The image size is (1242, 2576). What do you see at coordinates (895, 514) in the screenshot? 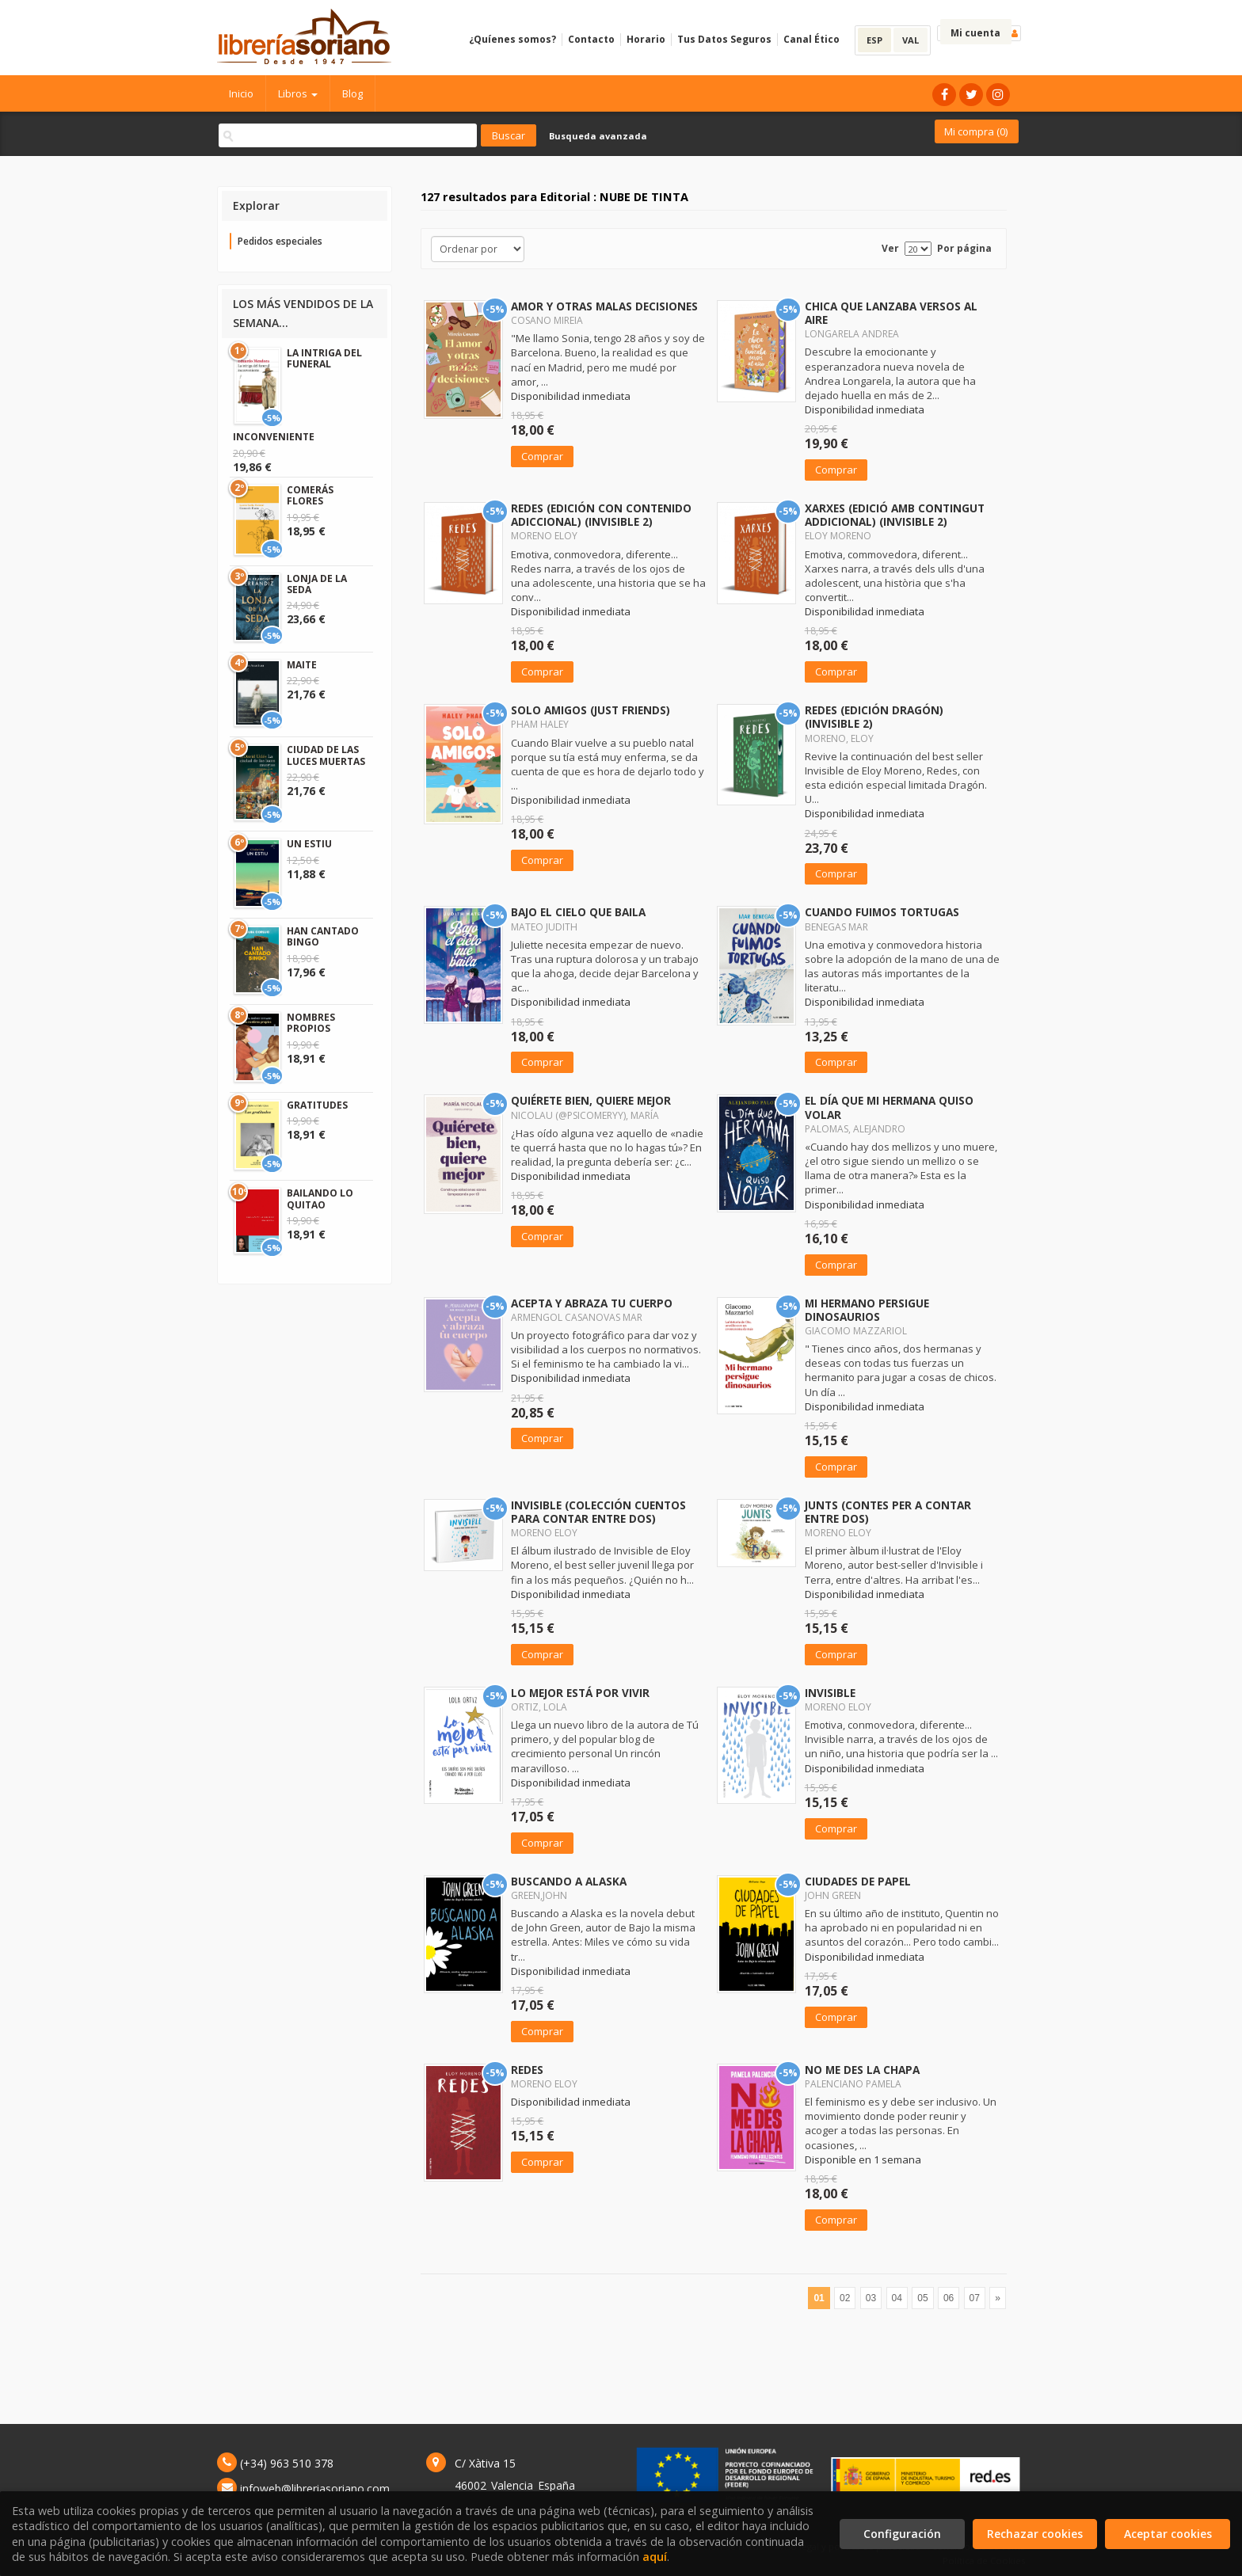
I see `XARXES (EDICIÓ AMB CONTINGUT ADDICIONAL) (INVISIBLE 2)` at bounding box center [895, 514].